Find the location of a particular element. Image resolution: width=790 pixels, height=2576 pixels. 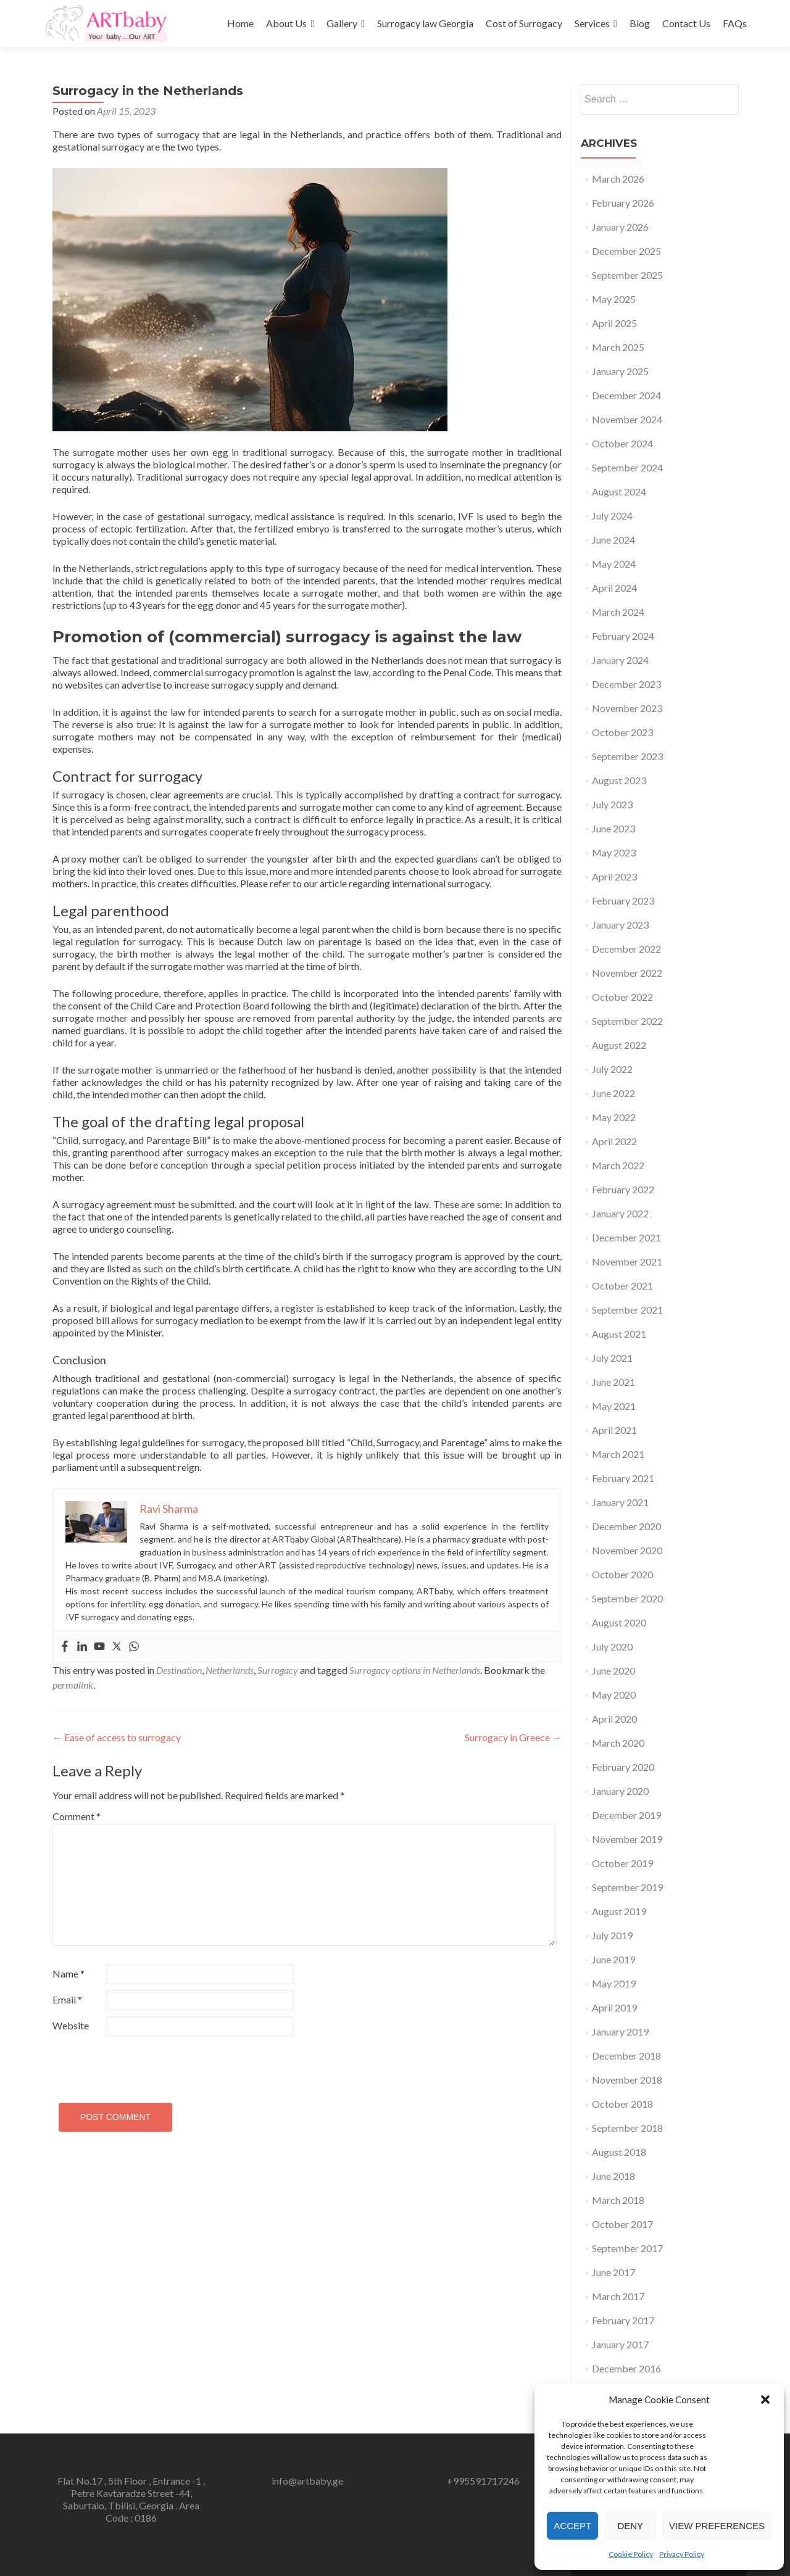

info@artbaby.ge is located at coordinates (307, 2481).